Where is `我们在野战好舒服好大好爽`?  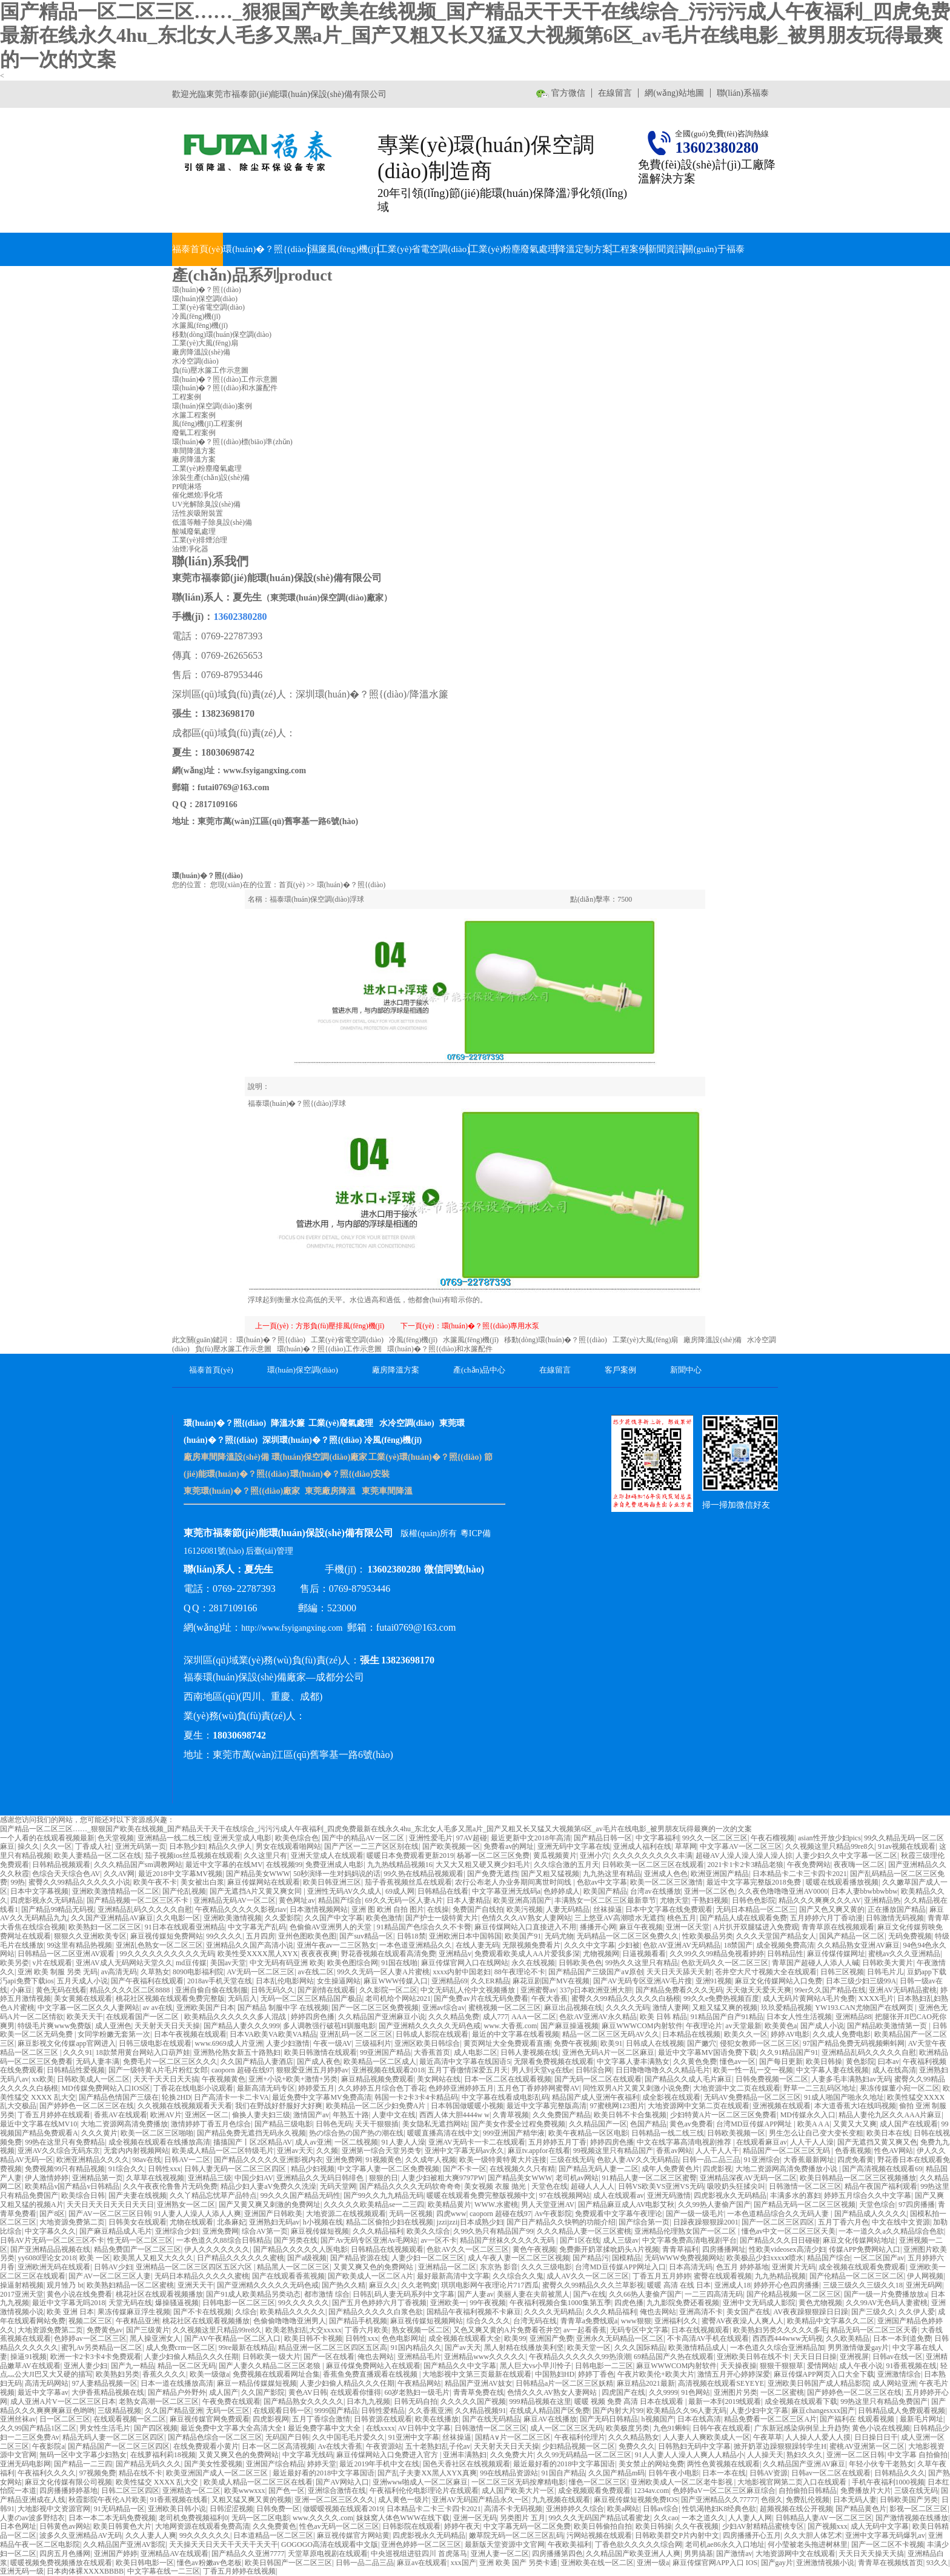 我们在野战好舒服好大好爽 is located at coordinates (278, 2106).